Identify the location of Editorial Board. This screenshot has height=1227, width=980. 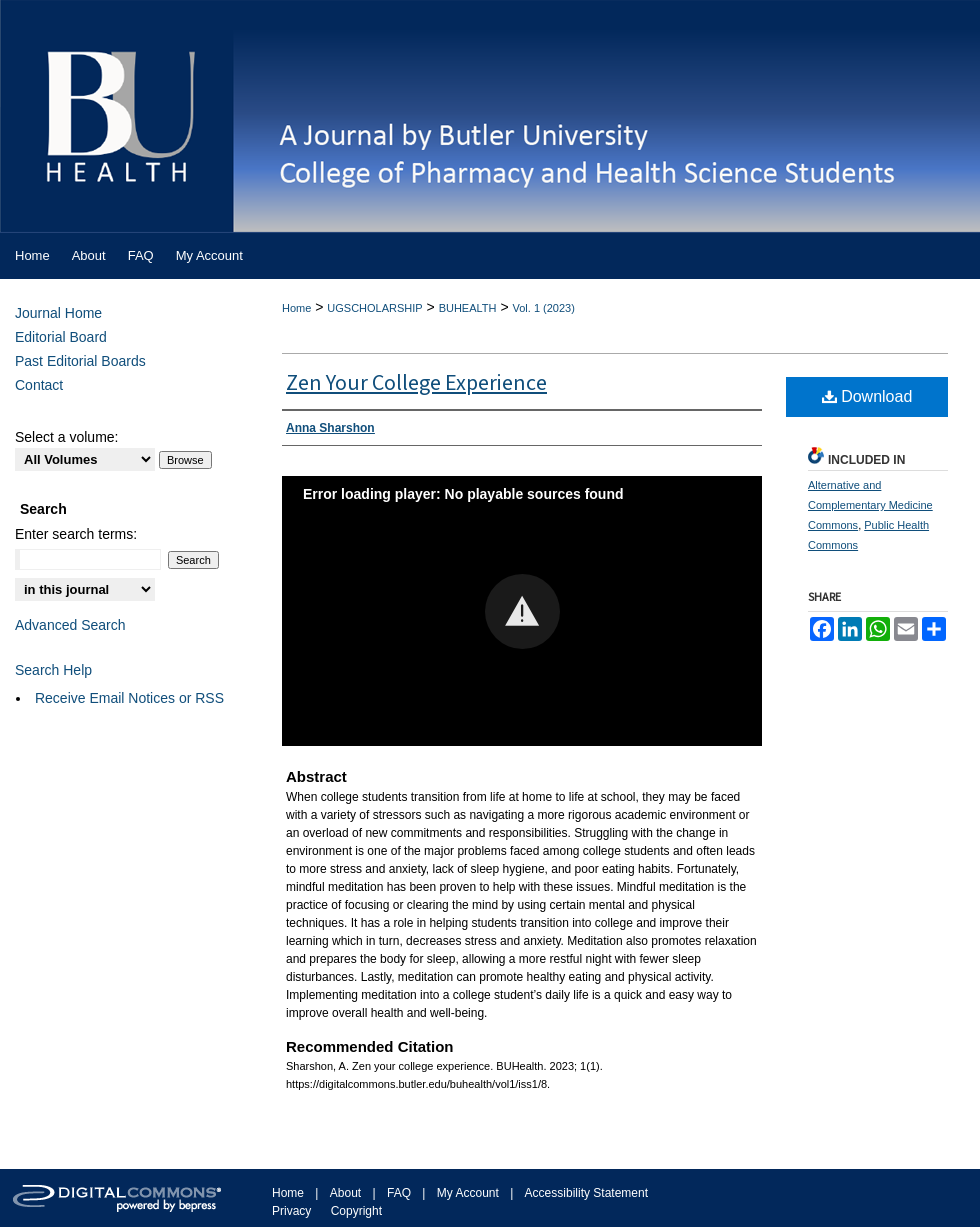
(61, 337).